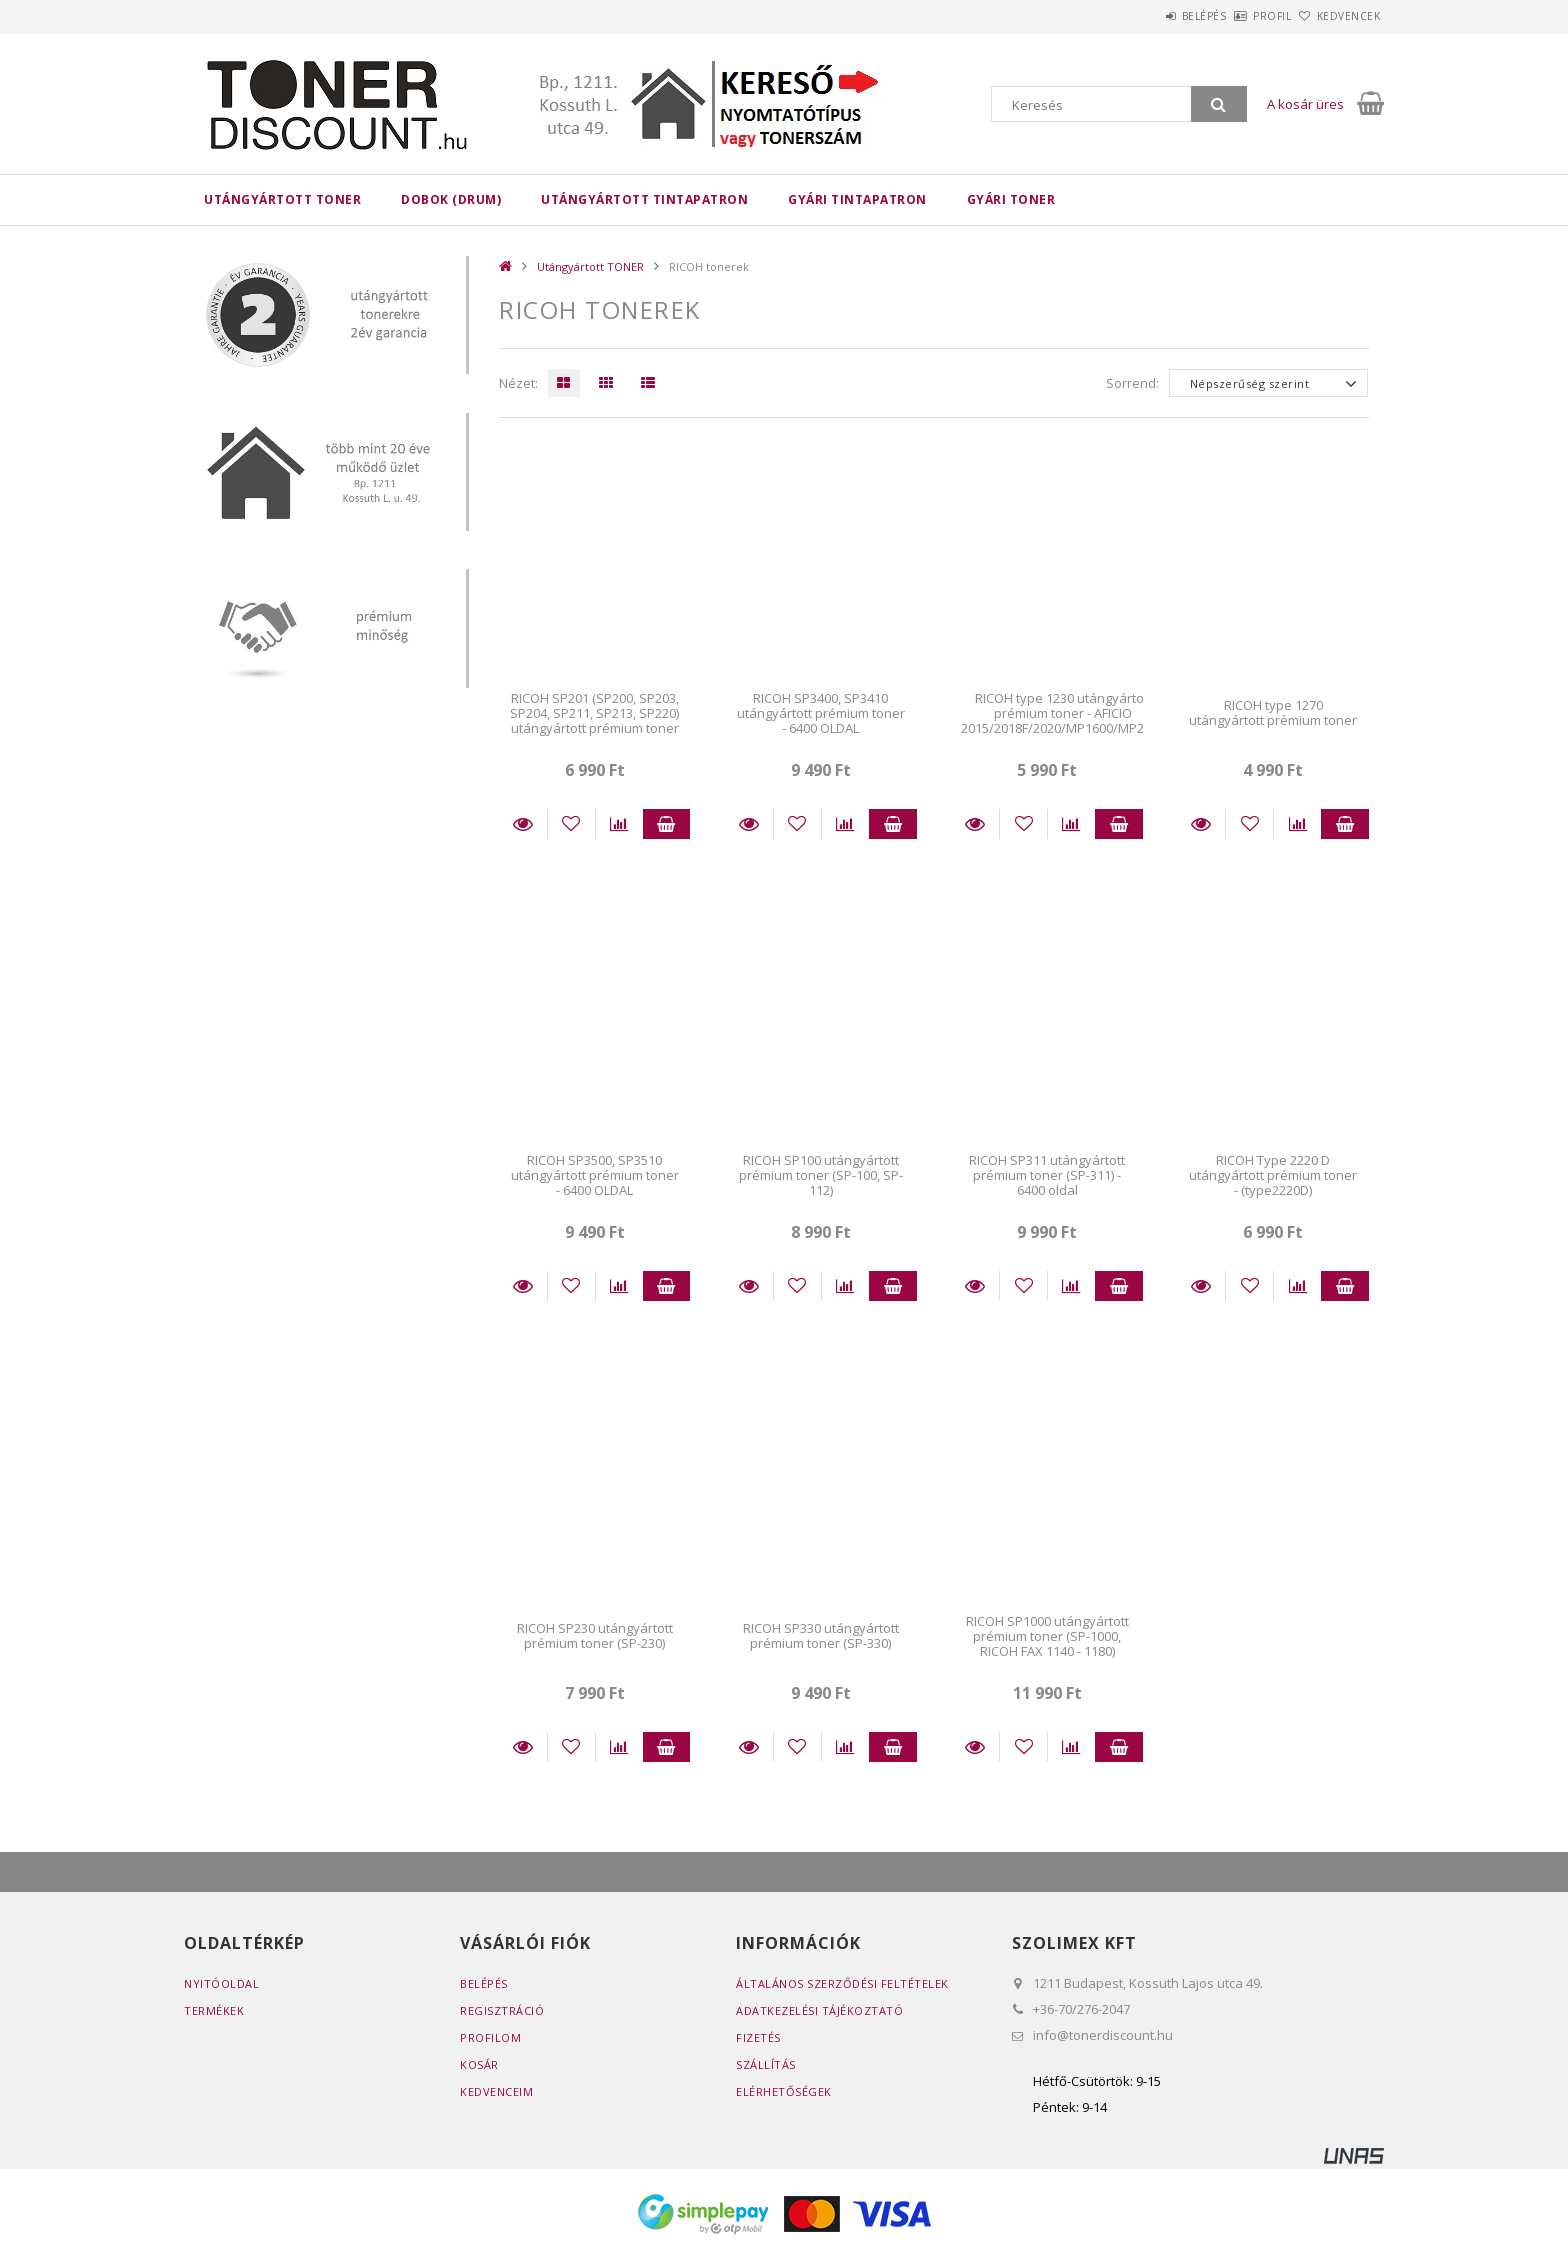 The width and height of the screenshot is (1568, 2249). Describe the element at coordinates (1047, 1175) in the screenshot. I see `RICOH SP311 utángyártott prémium toner (SP-311) - 6400 oldal` at that location.